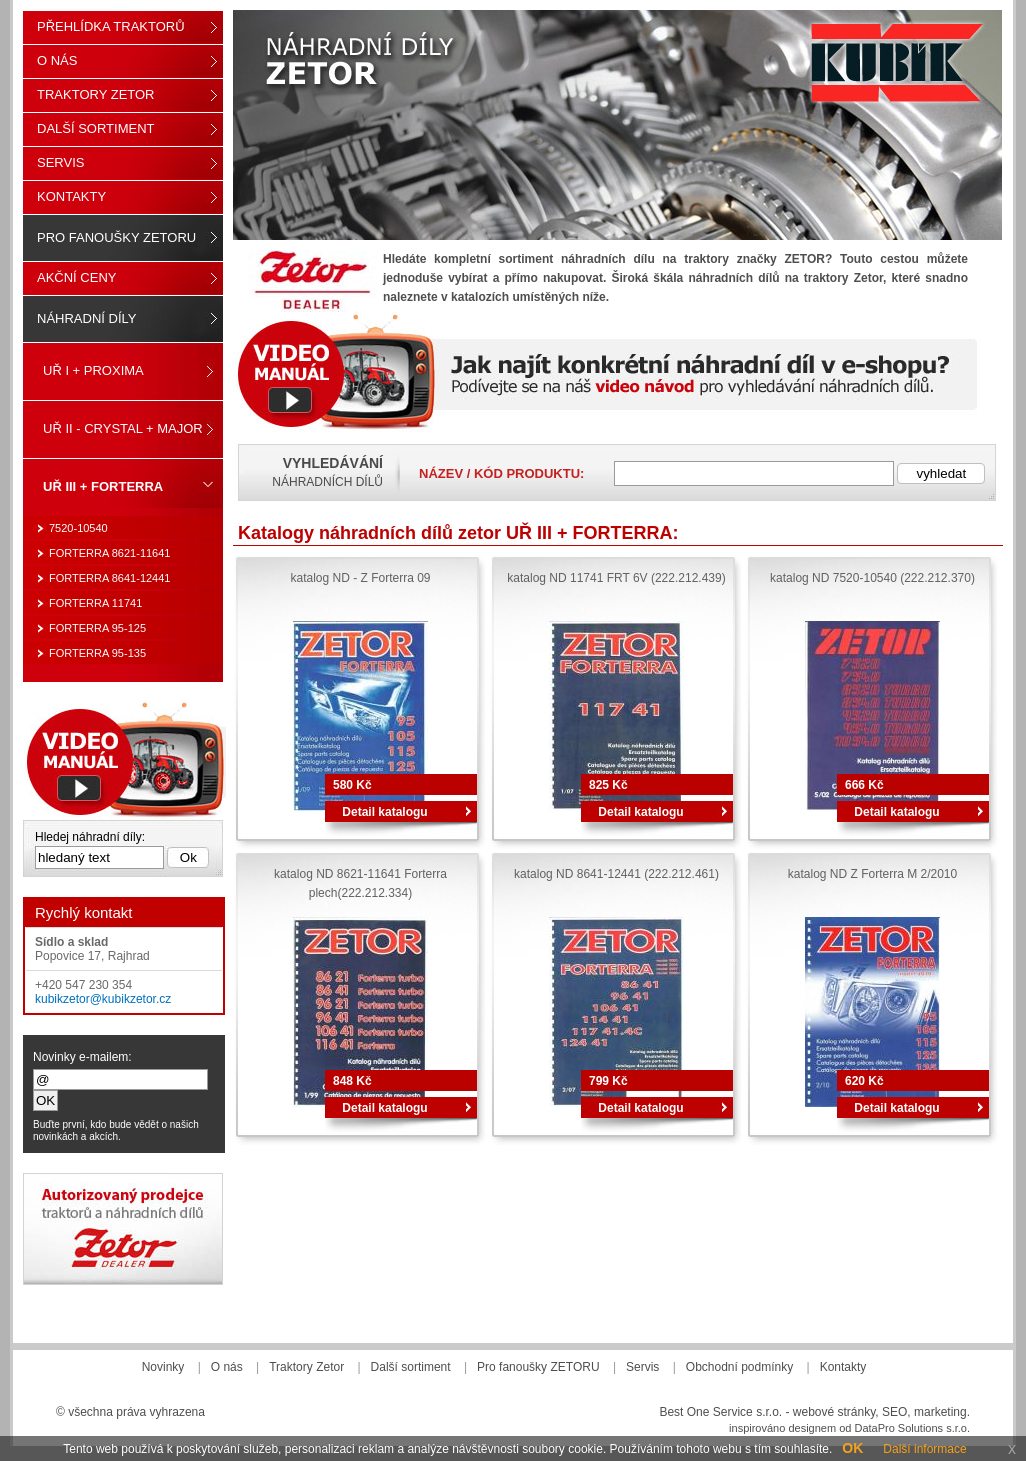 The width and height of the screenshot is (1026, 1461). Describe the element at coordinates (608, 1081) in the screenshot. I see `799 Kč` at that location.